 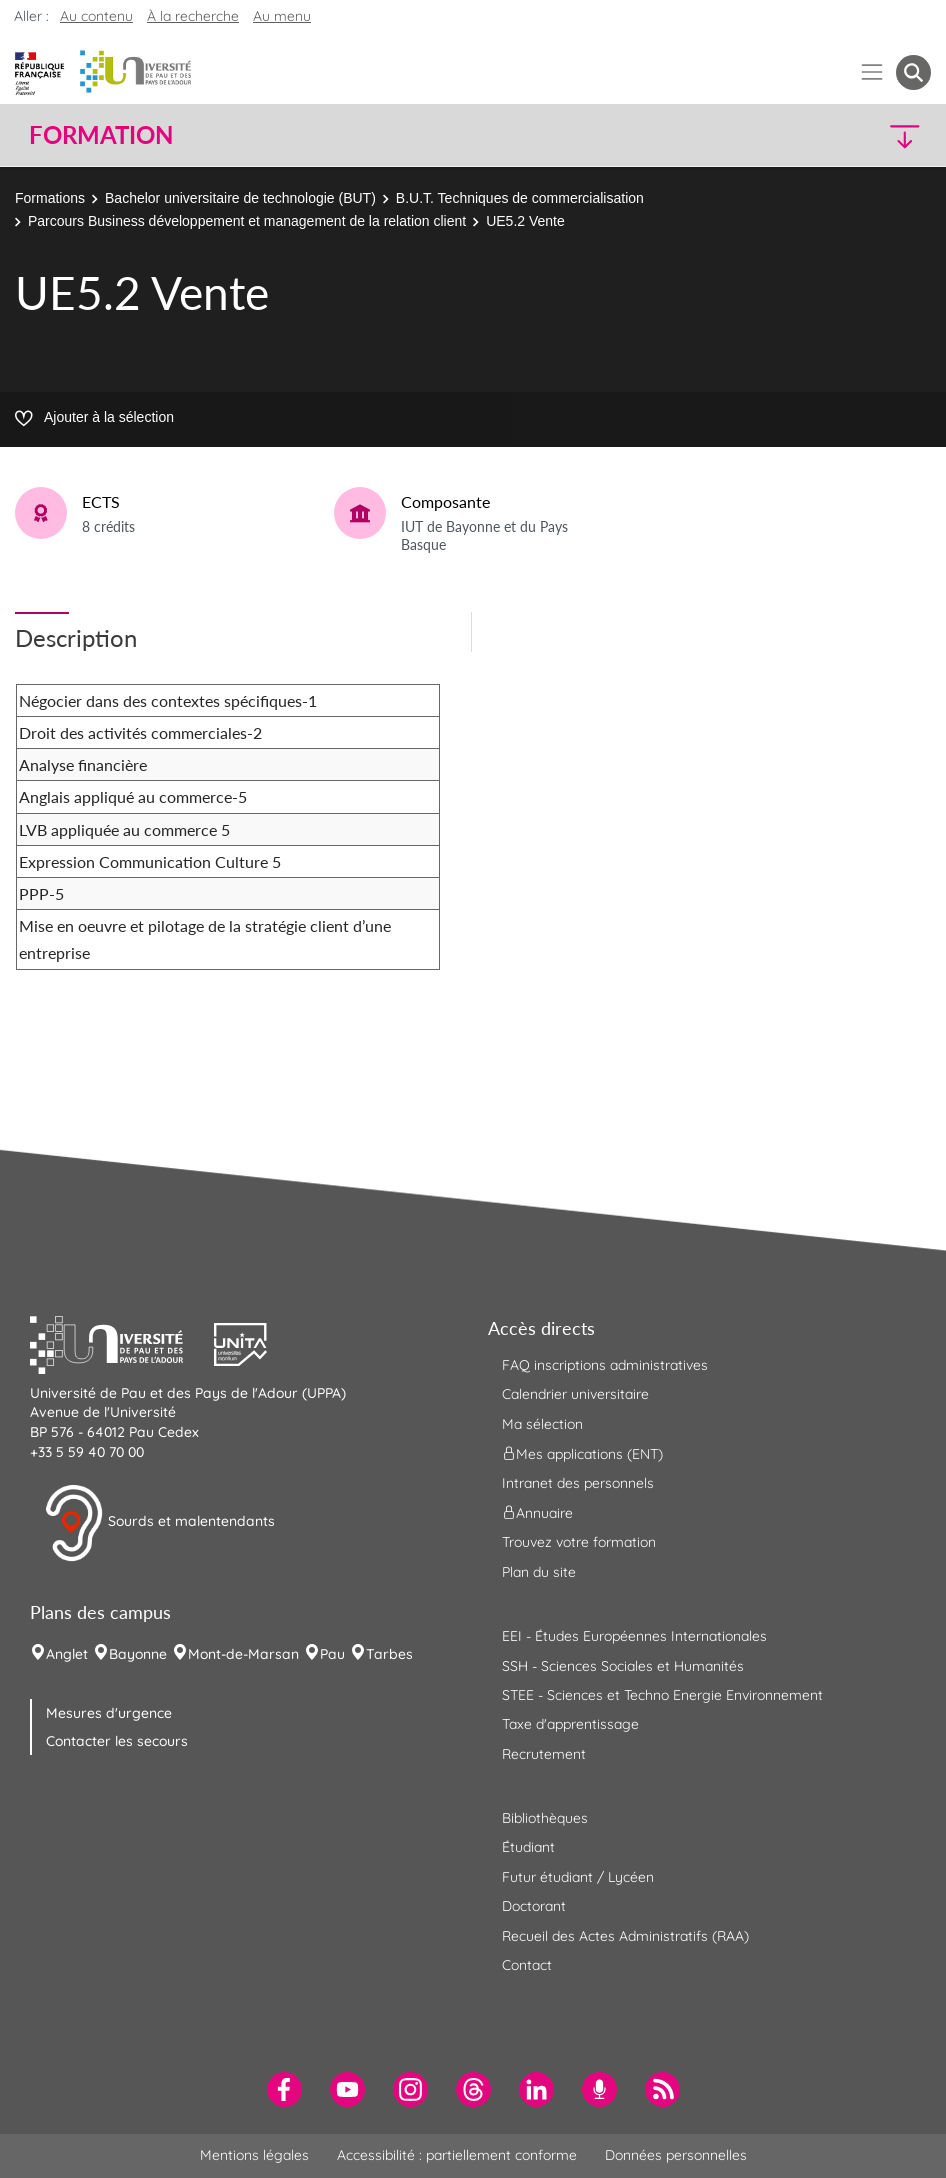 I want to click on Contact [menuitem], so click(x=527, y=1965).